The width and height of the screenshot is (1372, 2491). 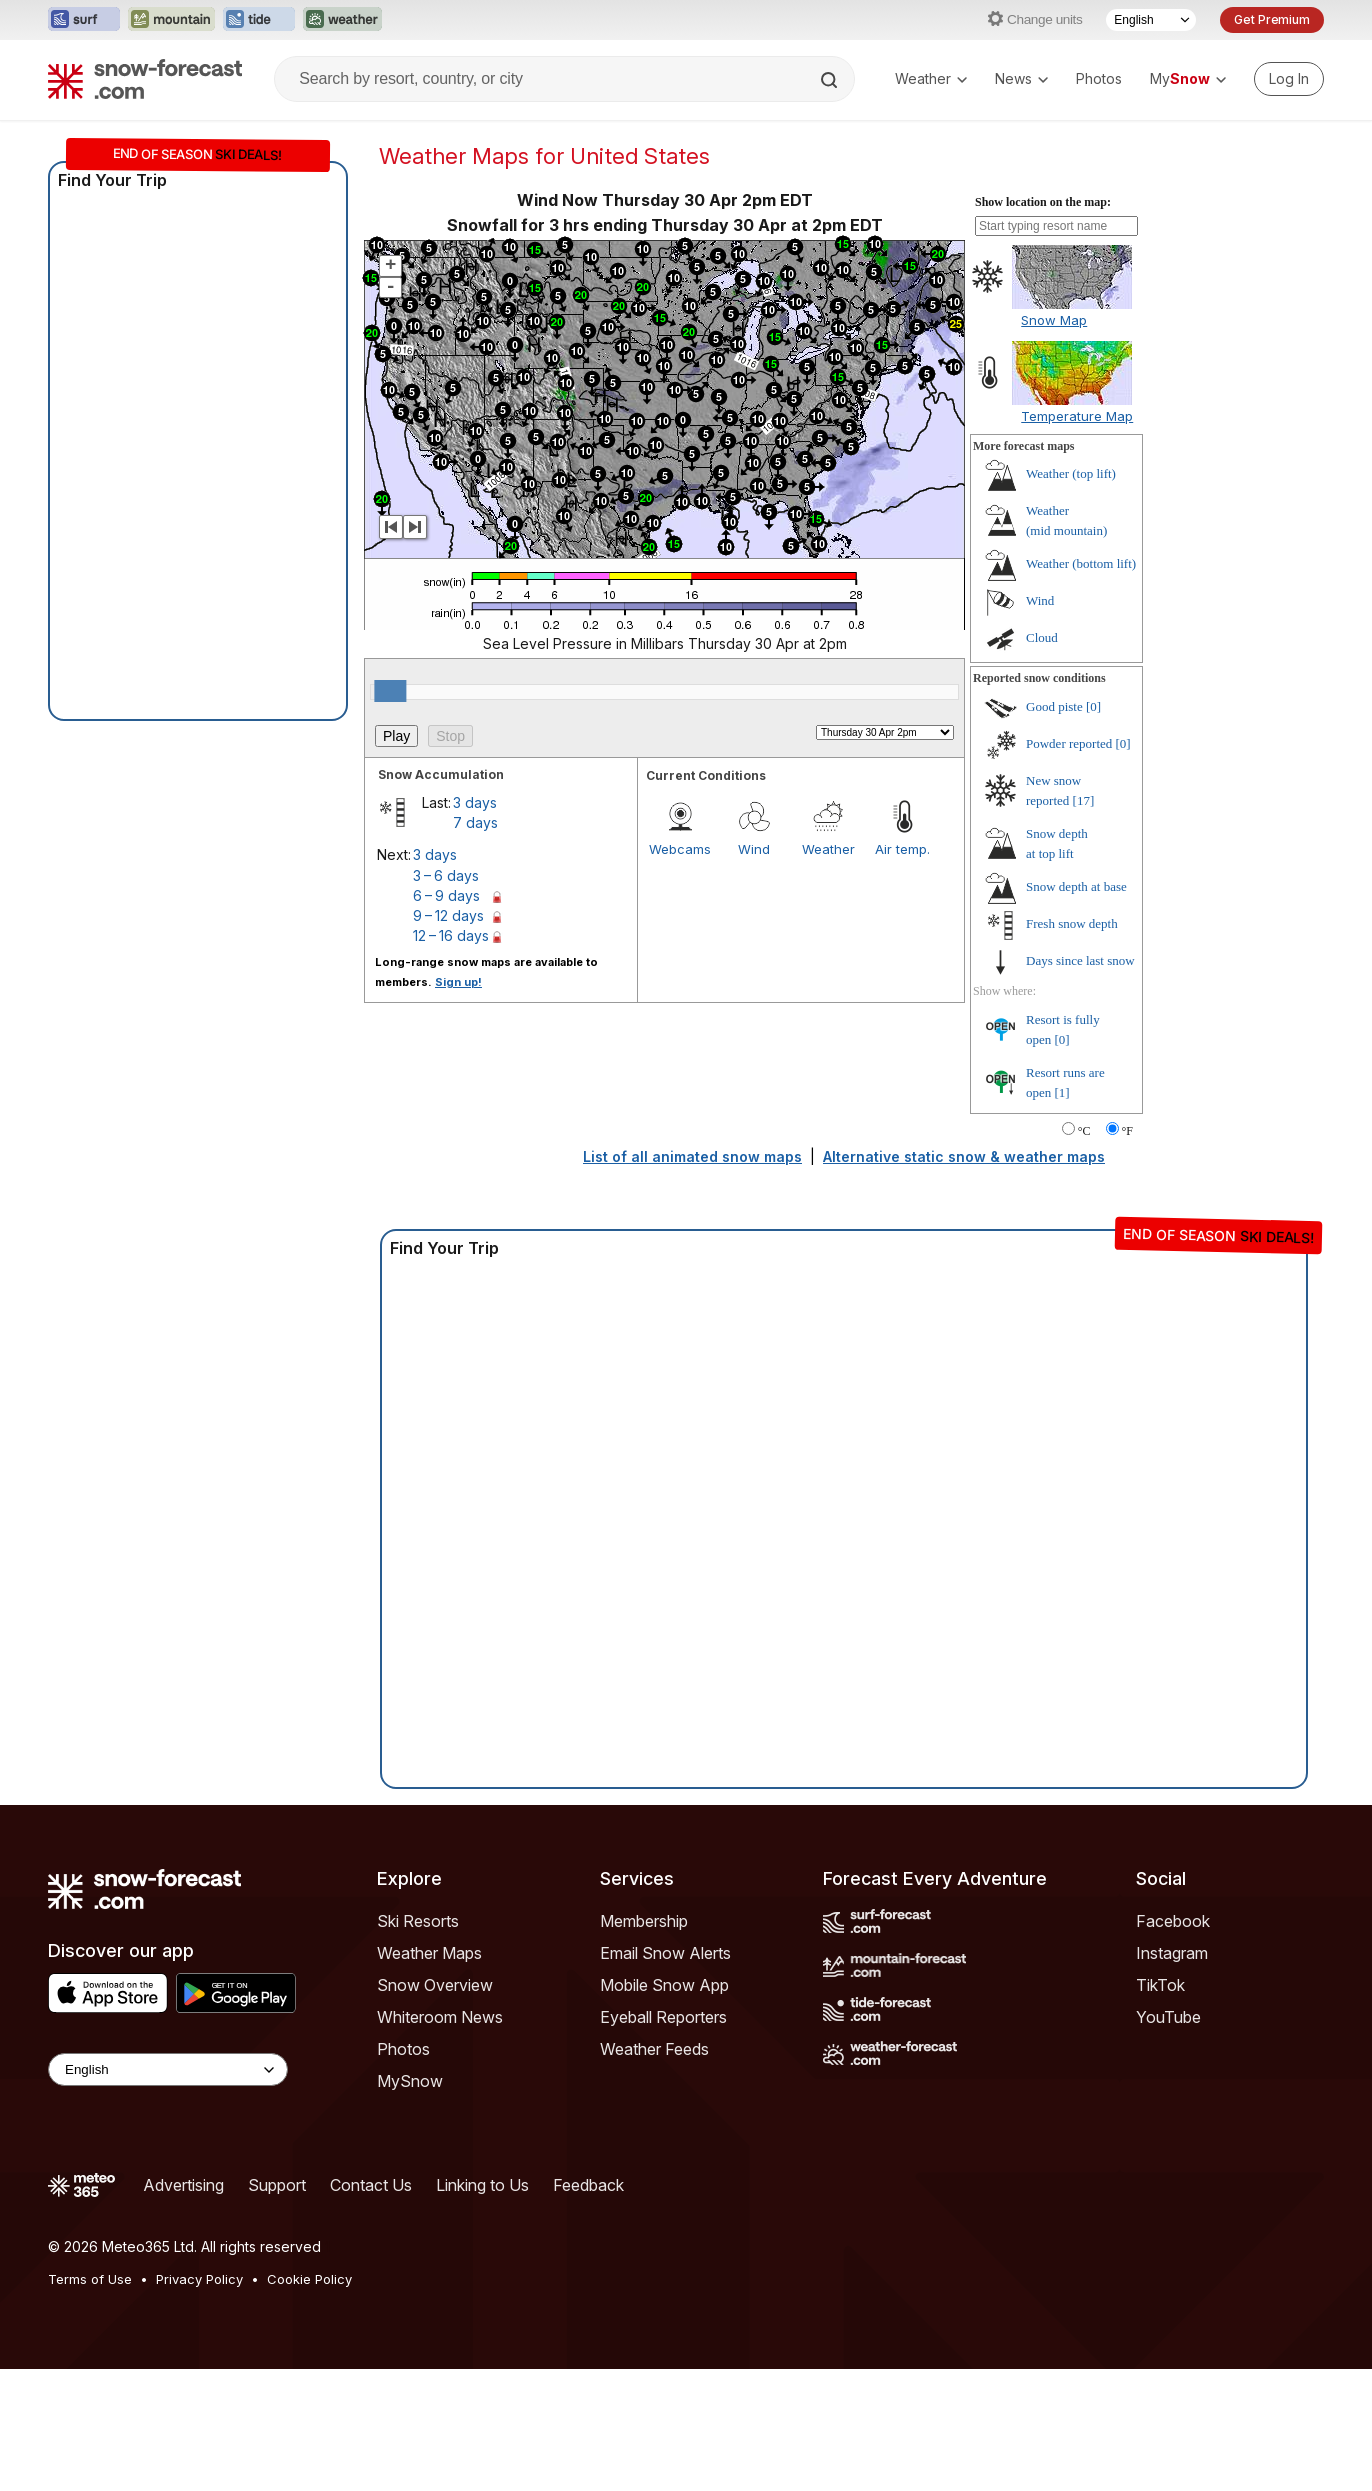 What do you see at coordinates (451, 935) in the screenshot?
I see `12 – 16 days` at bounding box center [451, 935].